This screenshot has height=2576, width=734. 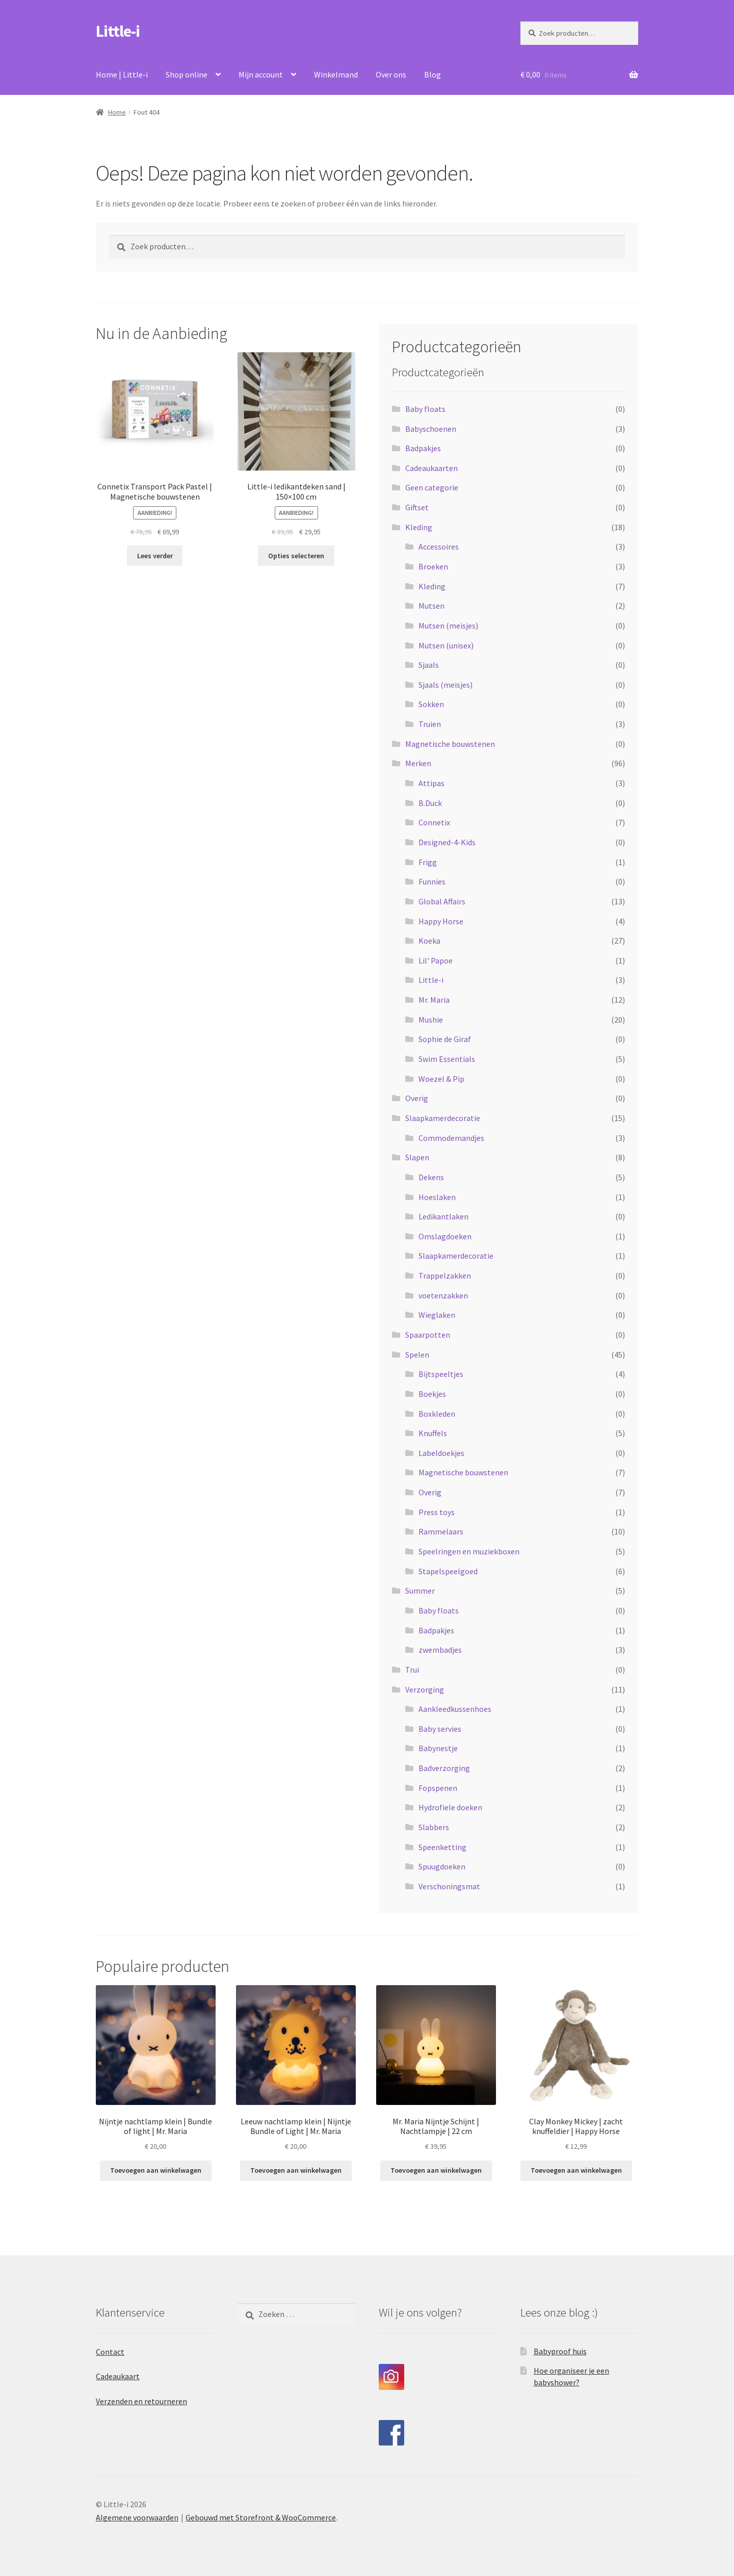 What do you see at coordinates (430, 1019) in the screenshot?
I see `Mushie` at bounding box center [430, 1019].